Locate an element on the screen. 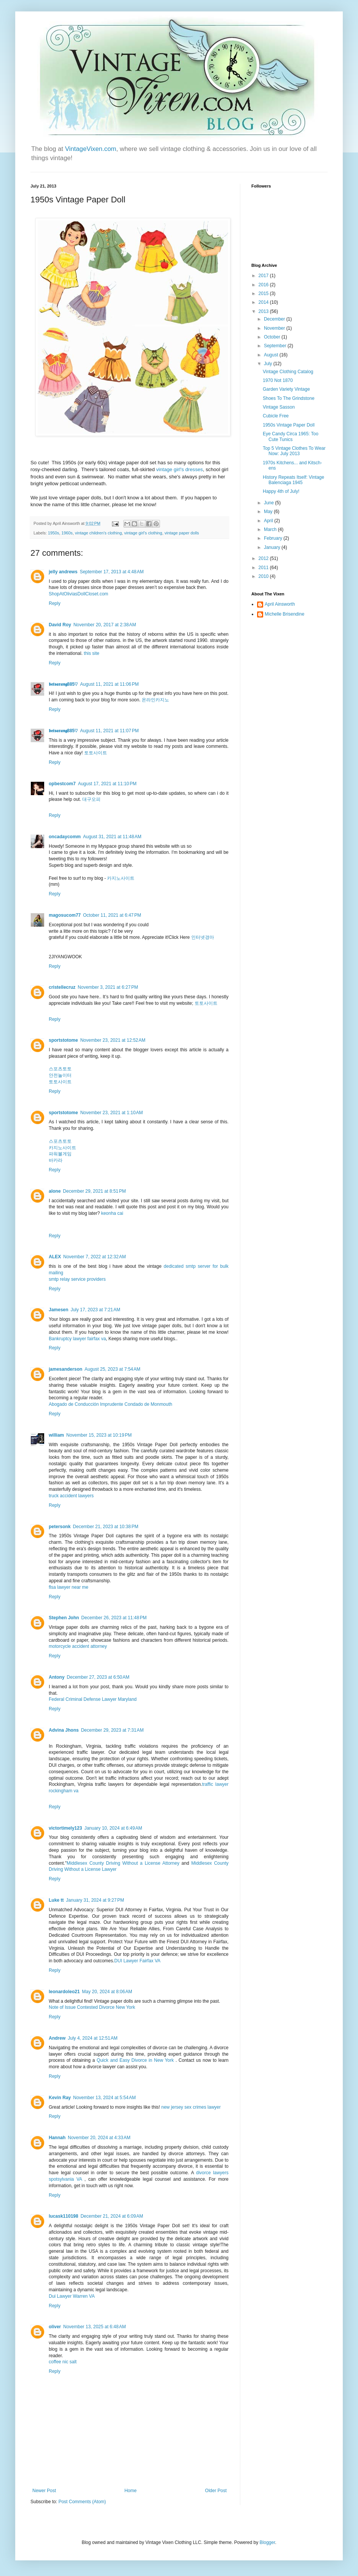 Image resolution: width=358 pixels, height=2576 pixels. January 31, 2024 at 9:27 PM is located at coordinates (95, 1900).